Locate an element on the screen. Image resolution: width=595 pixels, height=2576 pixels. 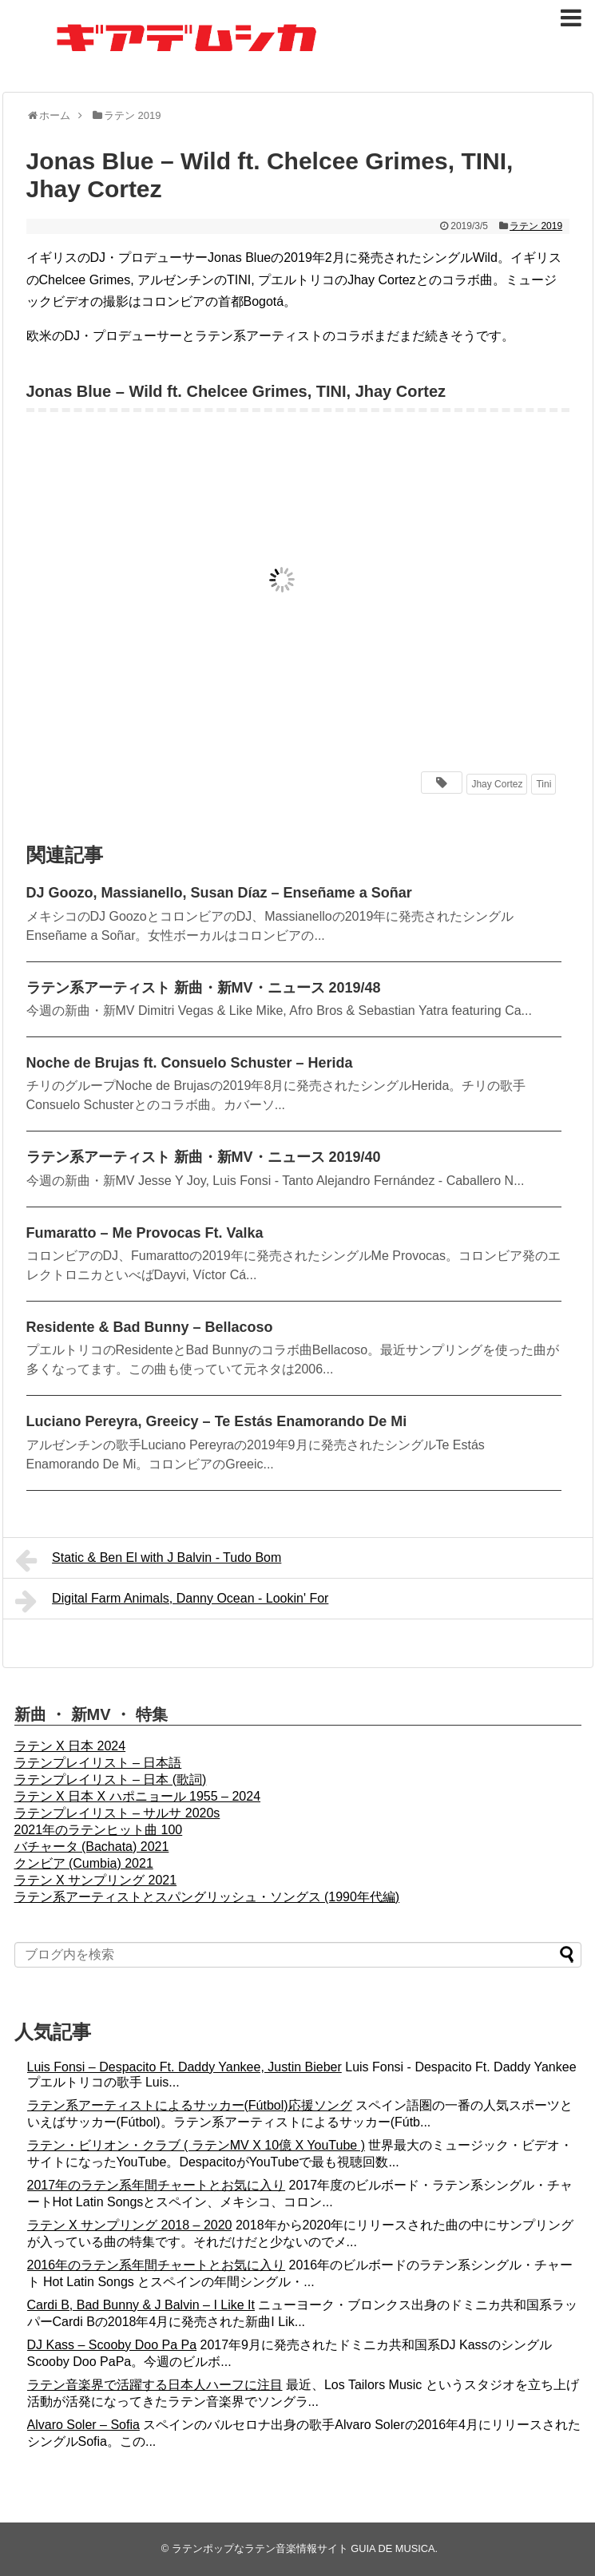
クンビア (Cumbia) 2021 is located at coordinates (83, 1863).